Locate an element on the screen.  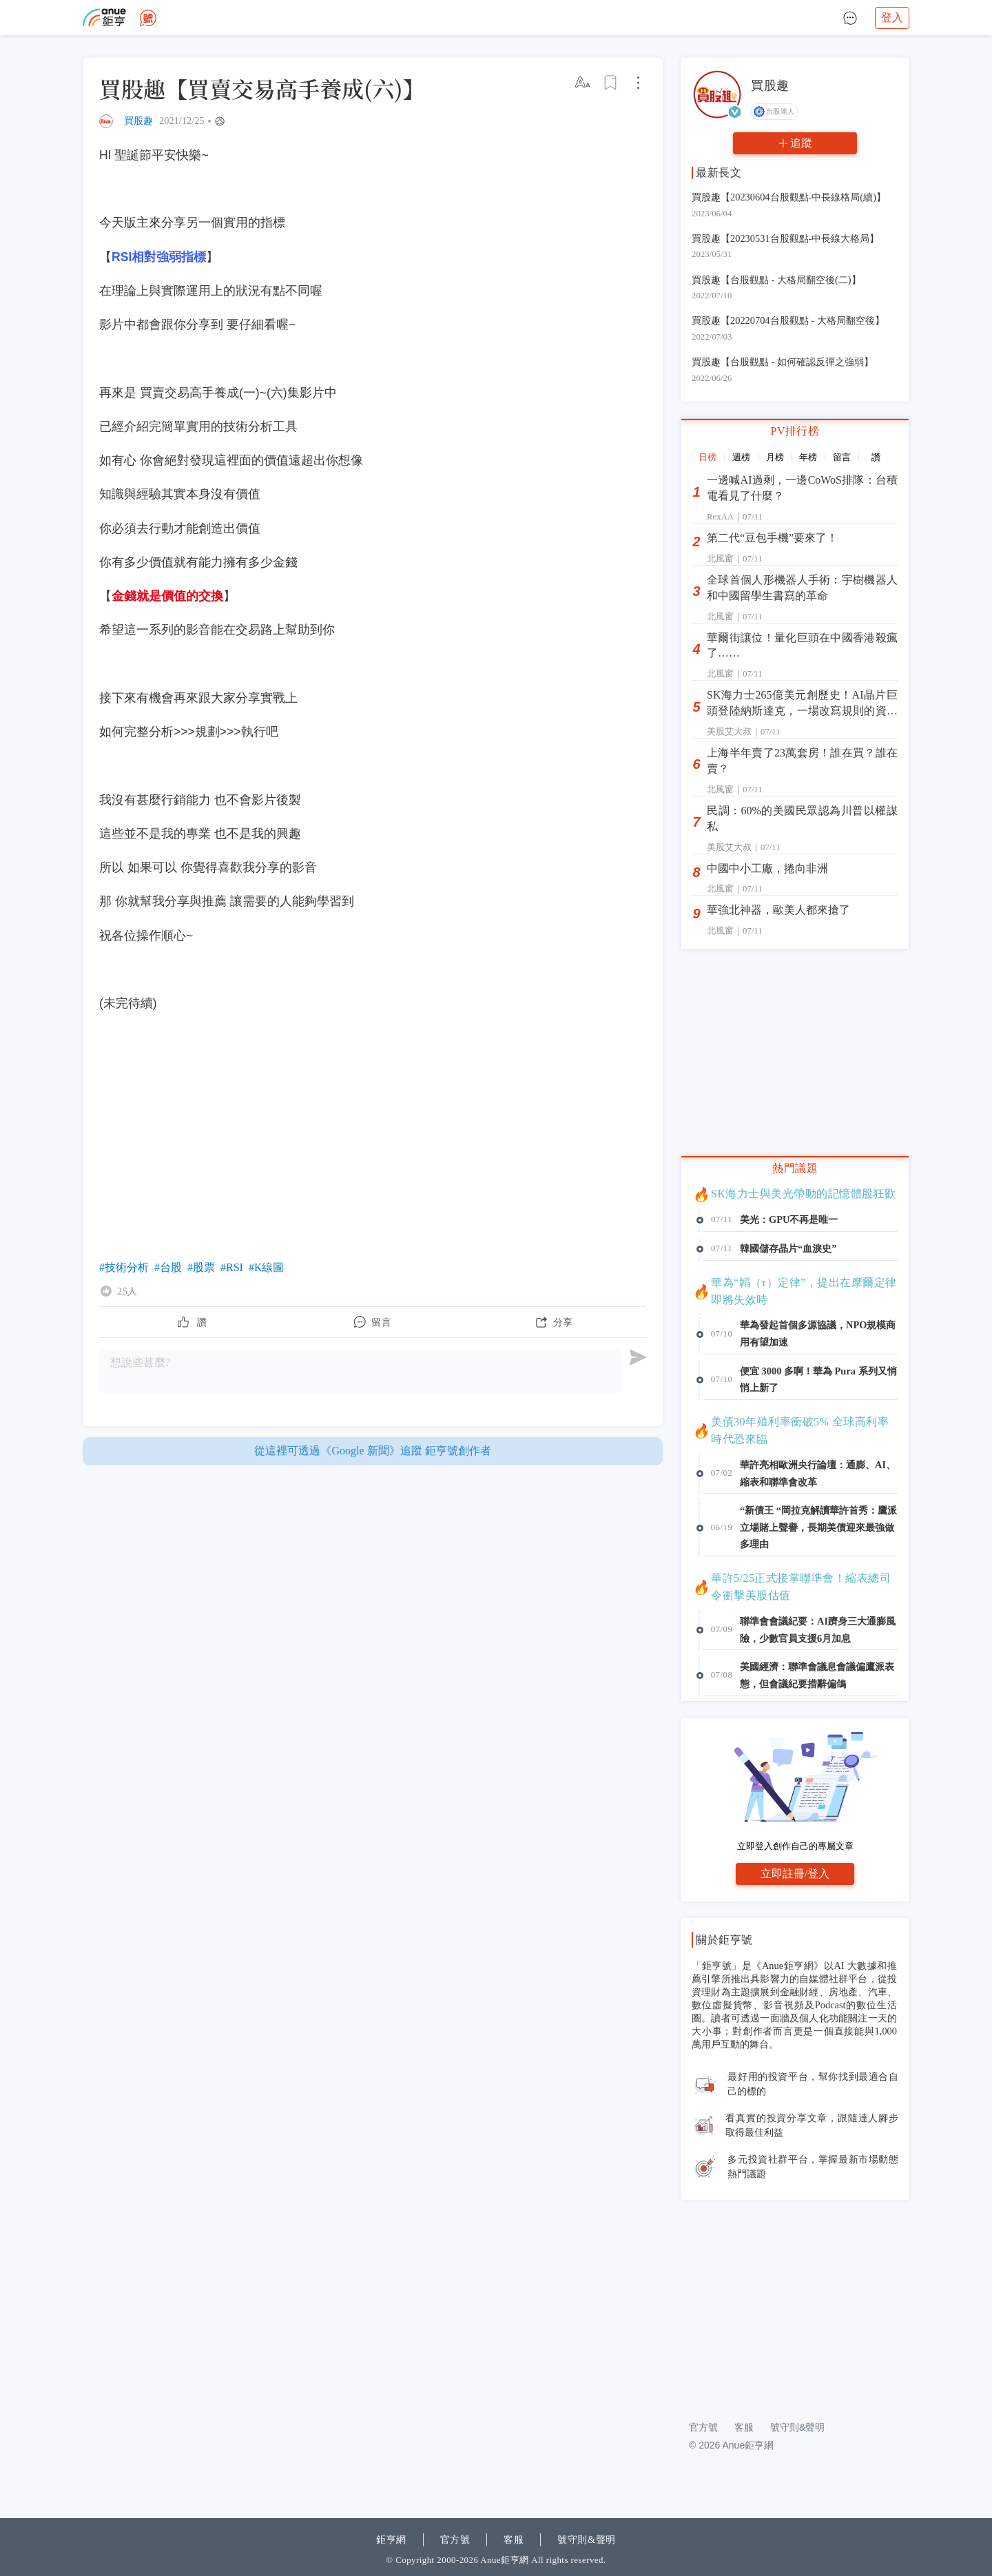
#股票 is located at coordinates (201, 1267).